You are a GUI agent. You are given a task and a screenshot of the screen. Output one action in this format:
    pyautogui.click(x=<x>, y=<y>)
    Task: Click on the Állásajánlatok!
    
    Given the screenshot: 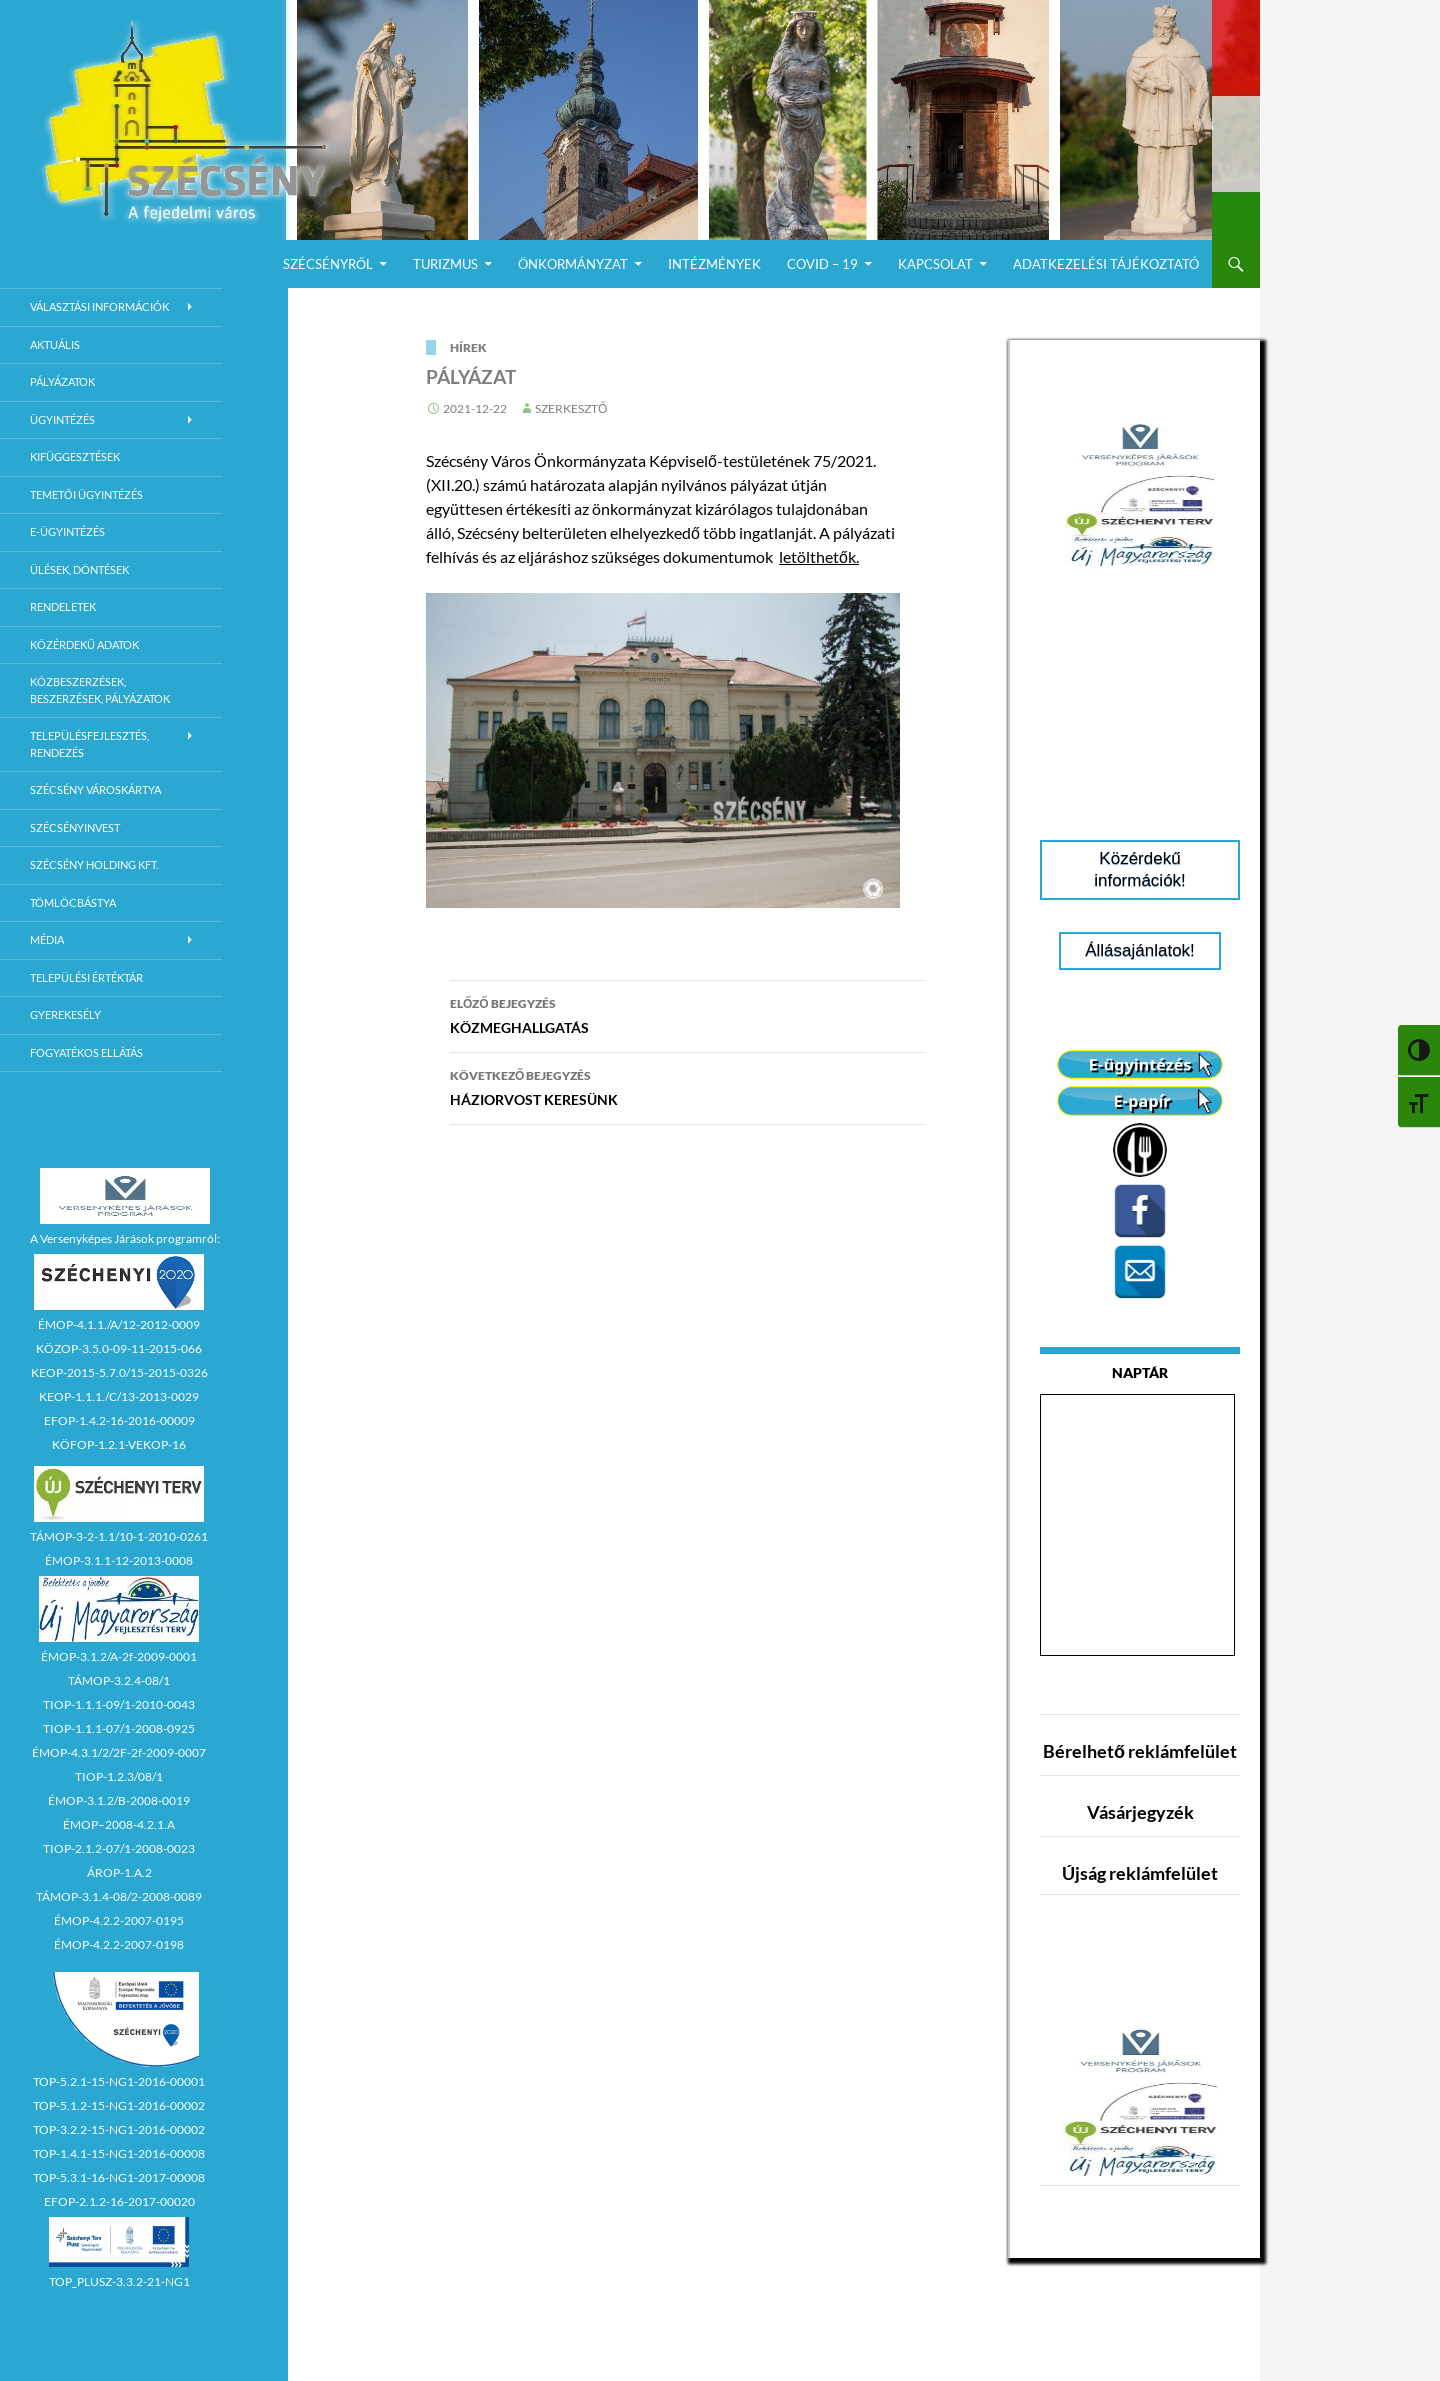 What is the action you would take?
    pyautogui.click(x=1140, y=950)
    